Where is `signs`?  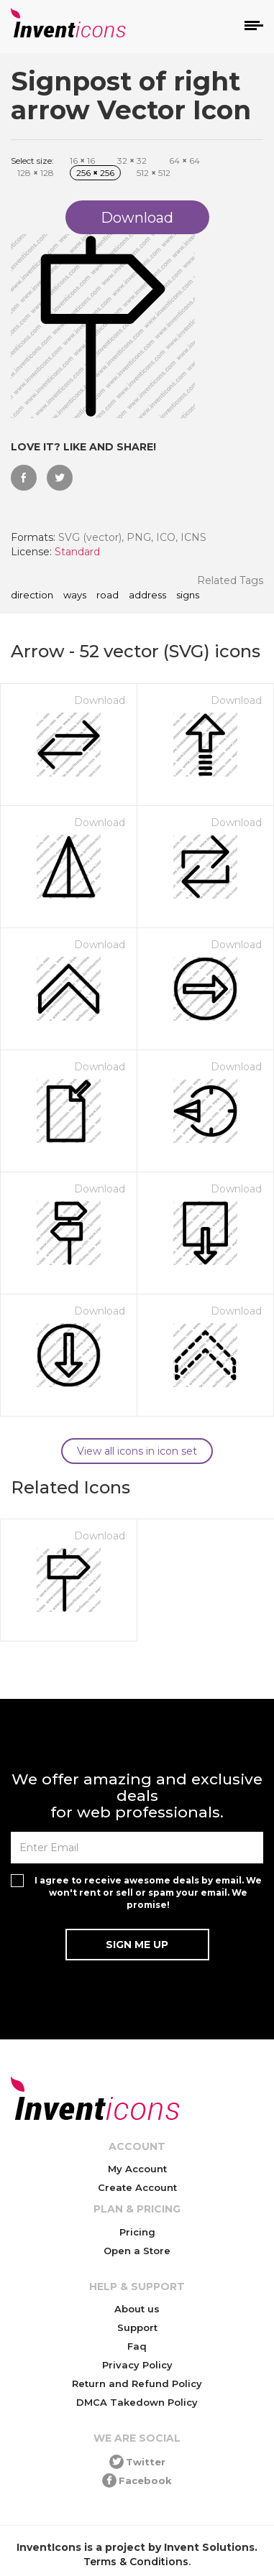
signs is located at coordinates (187, 595).